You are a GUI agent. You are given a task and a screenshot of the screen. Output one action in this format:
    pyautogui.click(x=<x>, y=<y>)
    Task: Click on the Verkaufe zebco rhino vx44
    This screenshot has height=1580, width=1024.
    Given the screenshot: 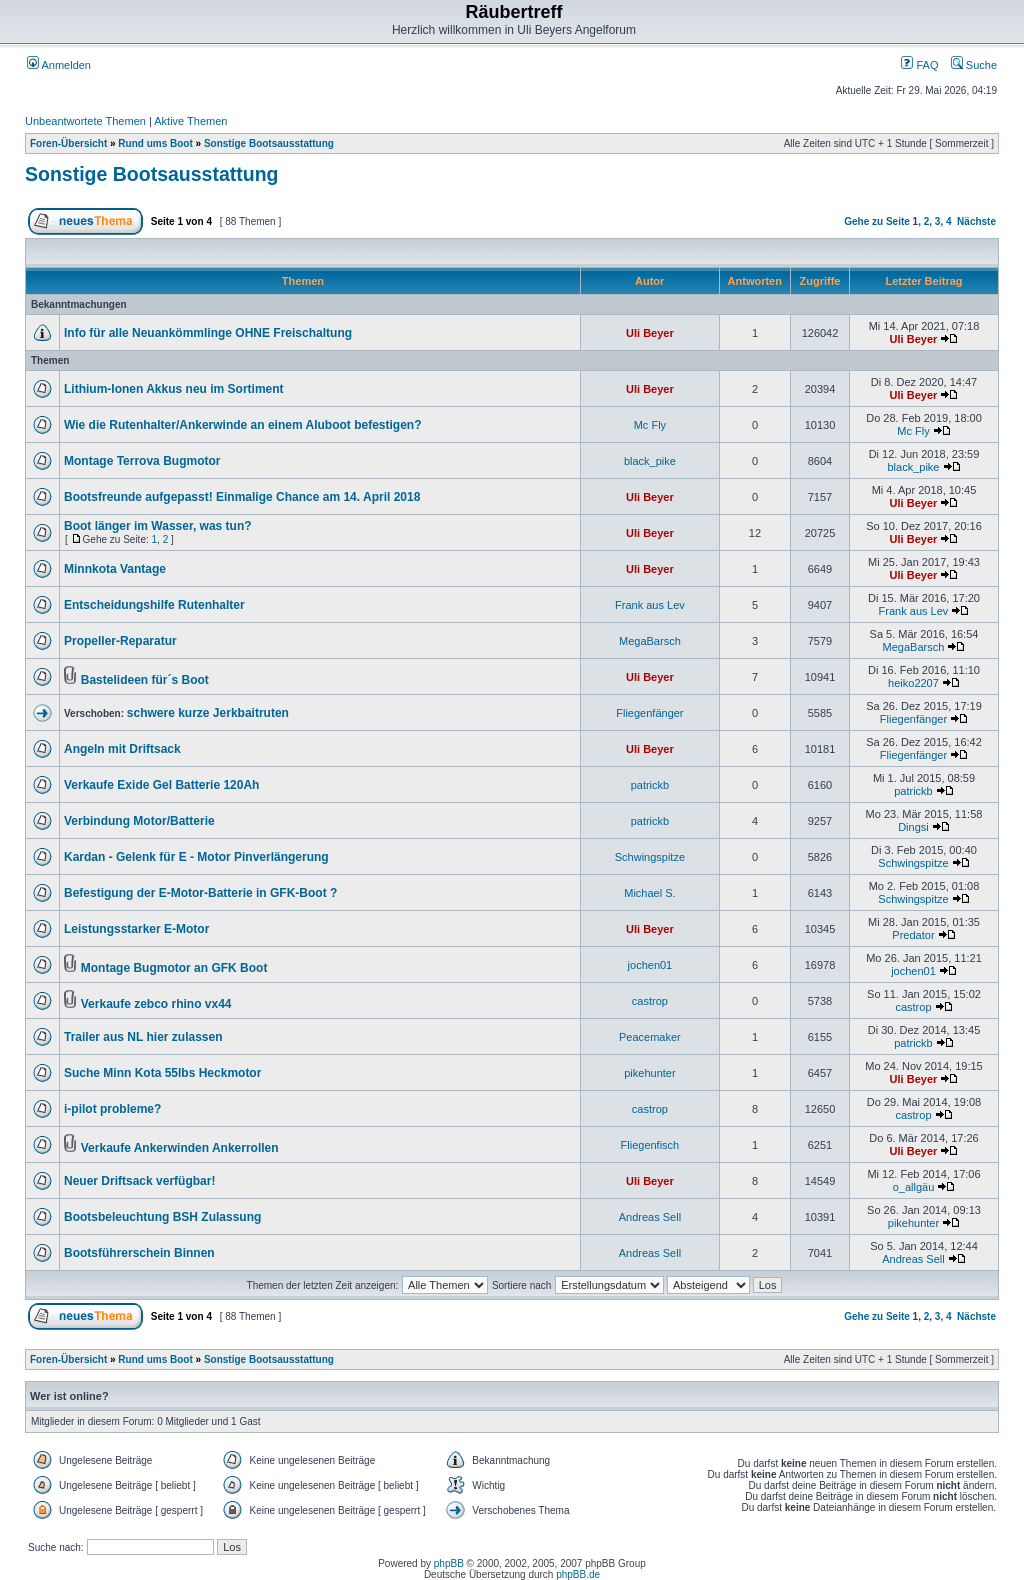 What is the action you would take?
    pyautogui.click(x=156, y=1004)
    